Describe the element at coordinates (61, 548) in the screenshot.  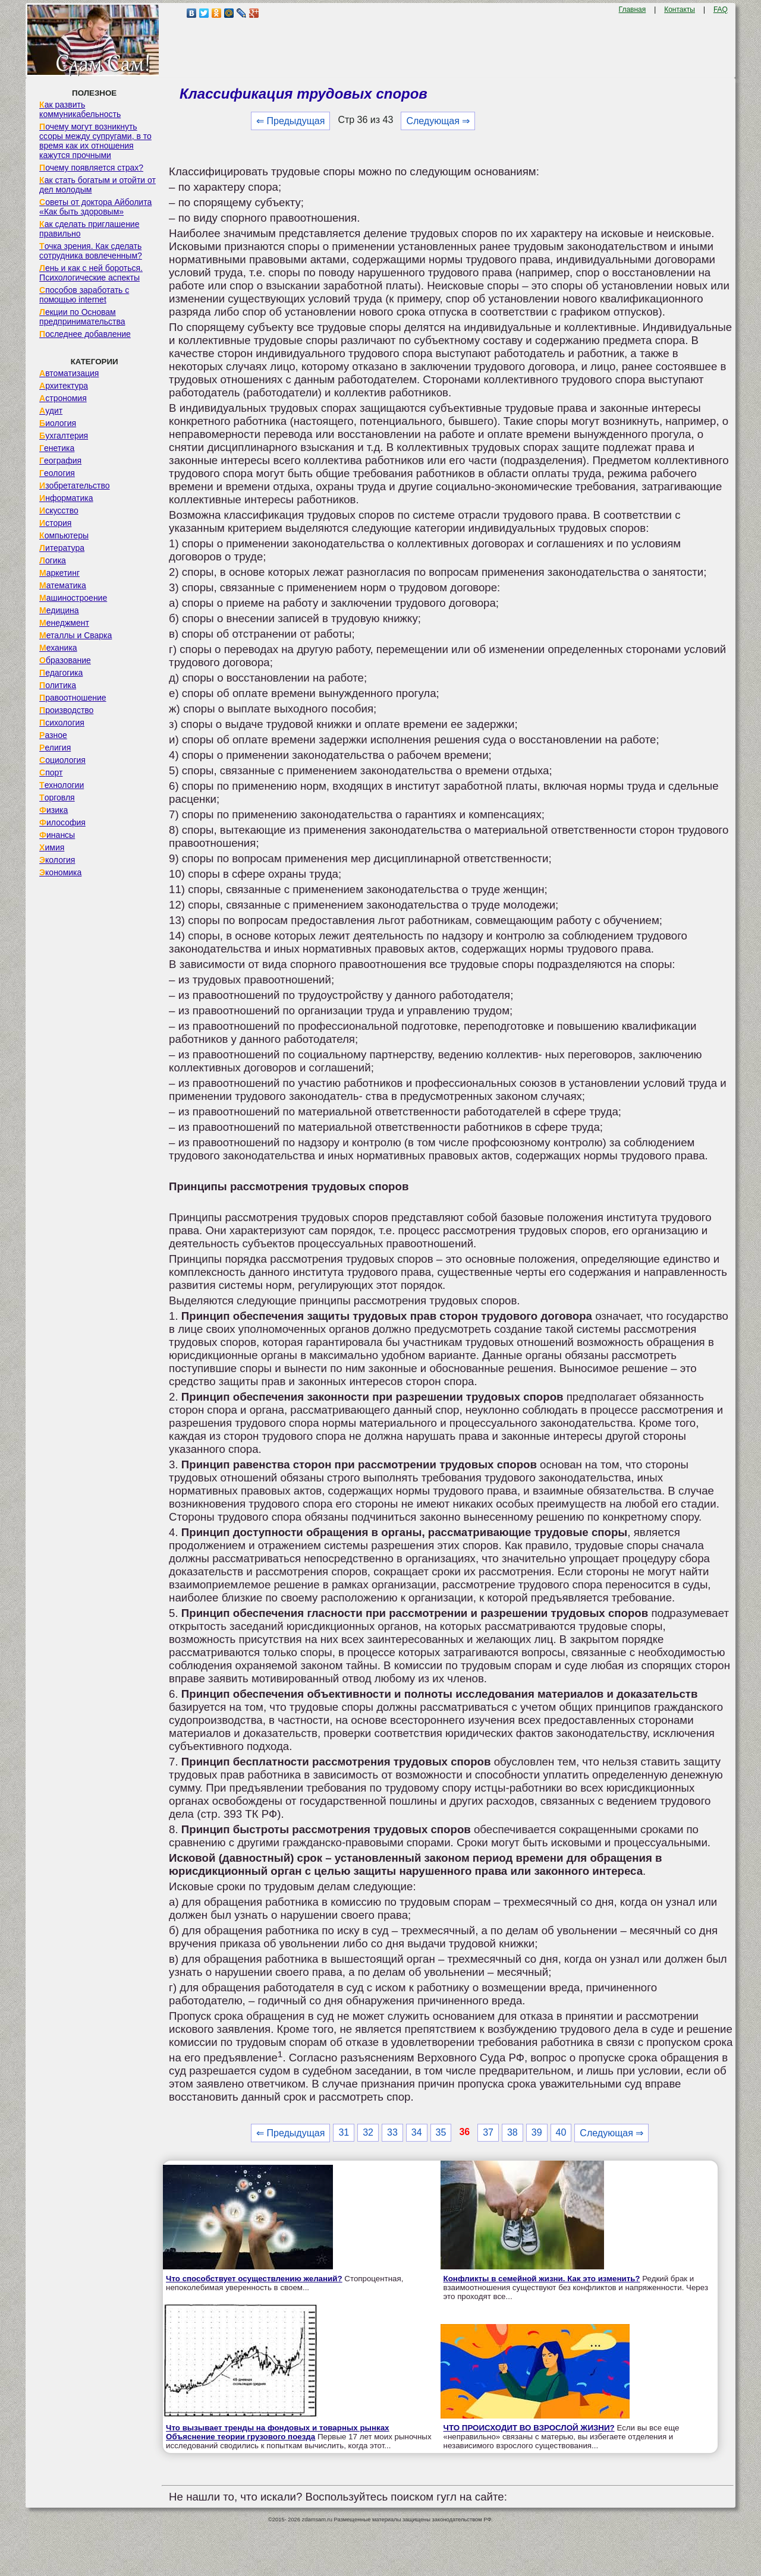
I see `Литература` at that location.